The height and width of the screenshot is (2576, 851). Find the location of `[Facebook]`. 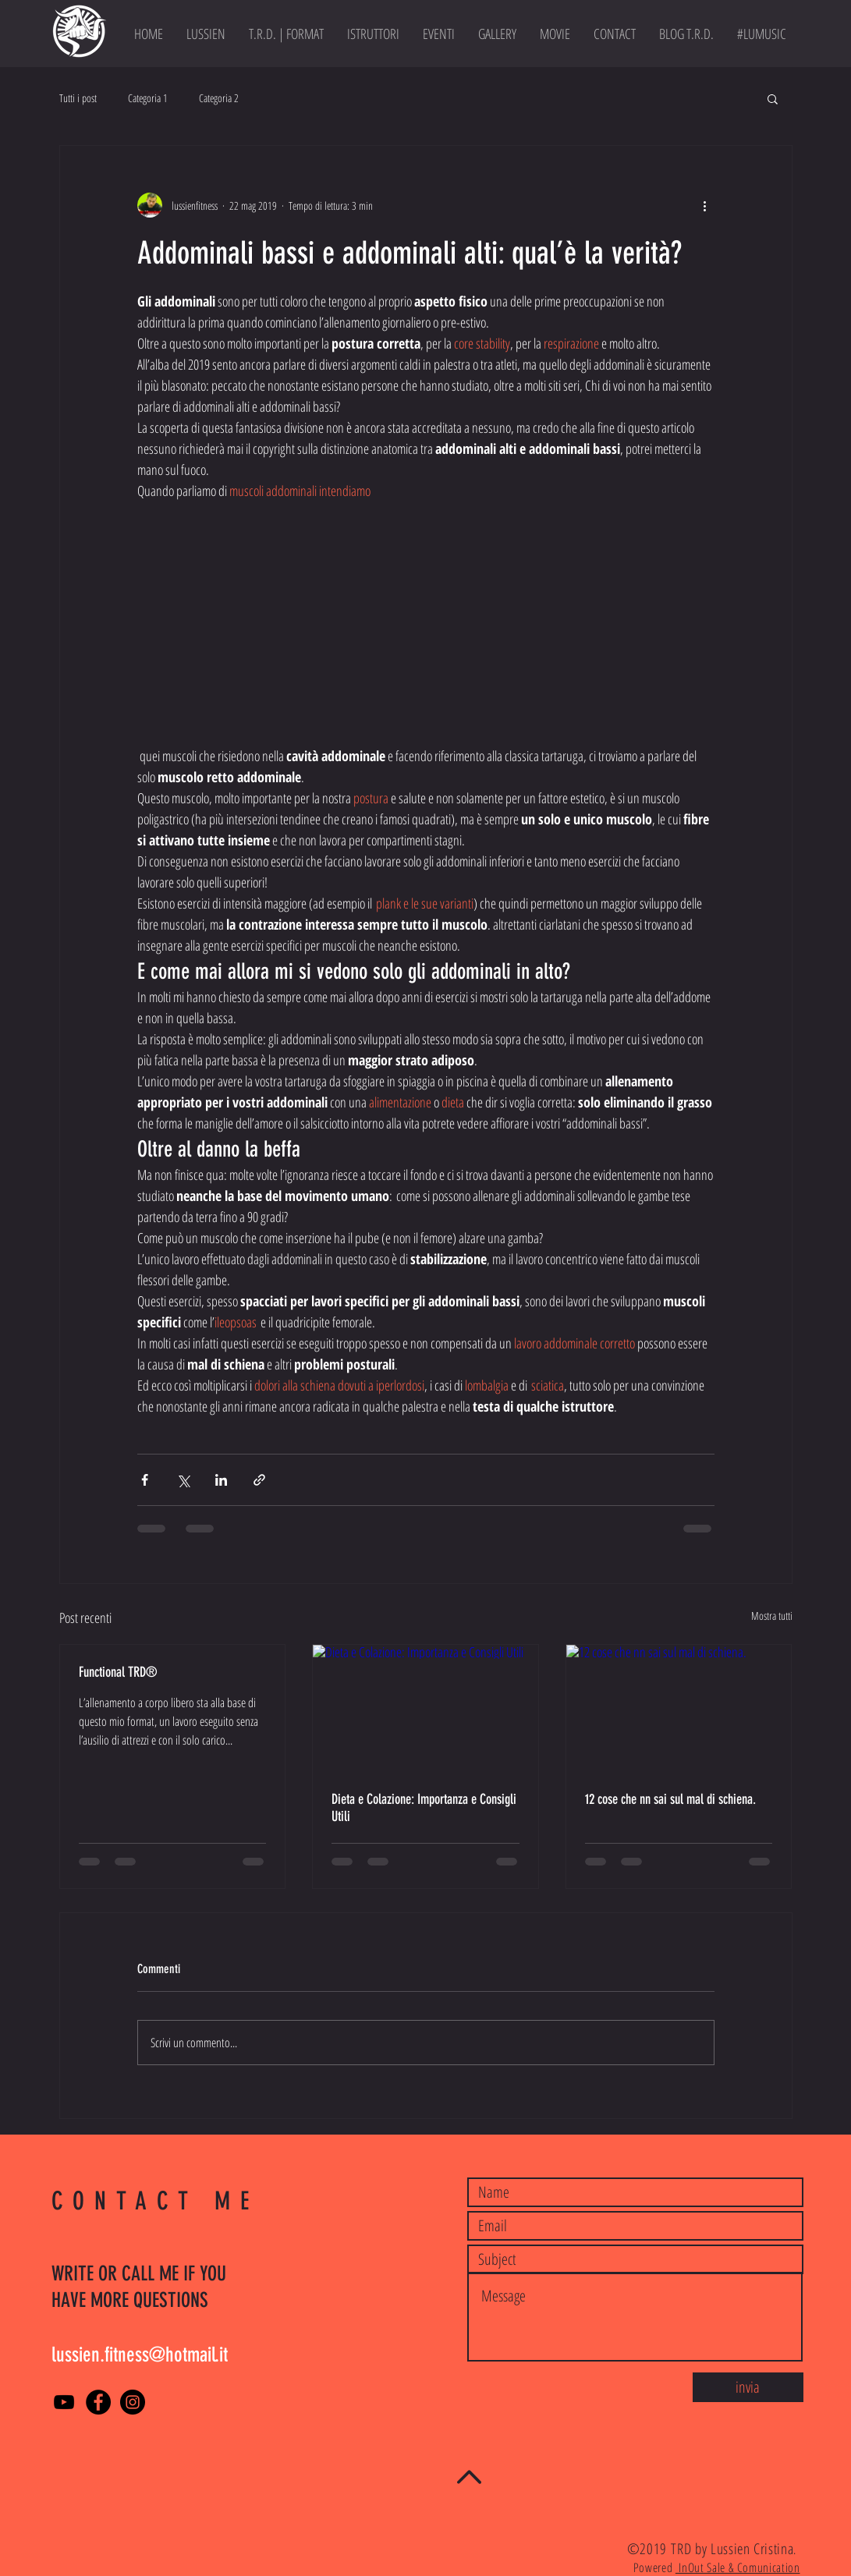

[Facebook] is located at coordinates (98, 2402).